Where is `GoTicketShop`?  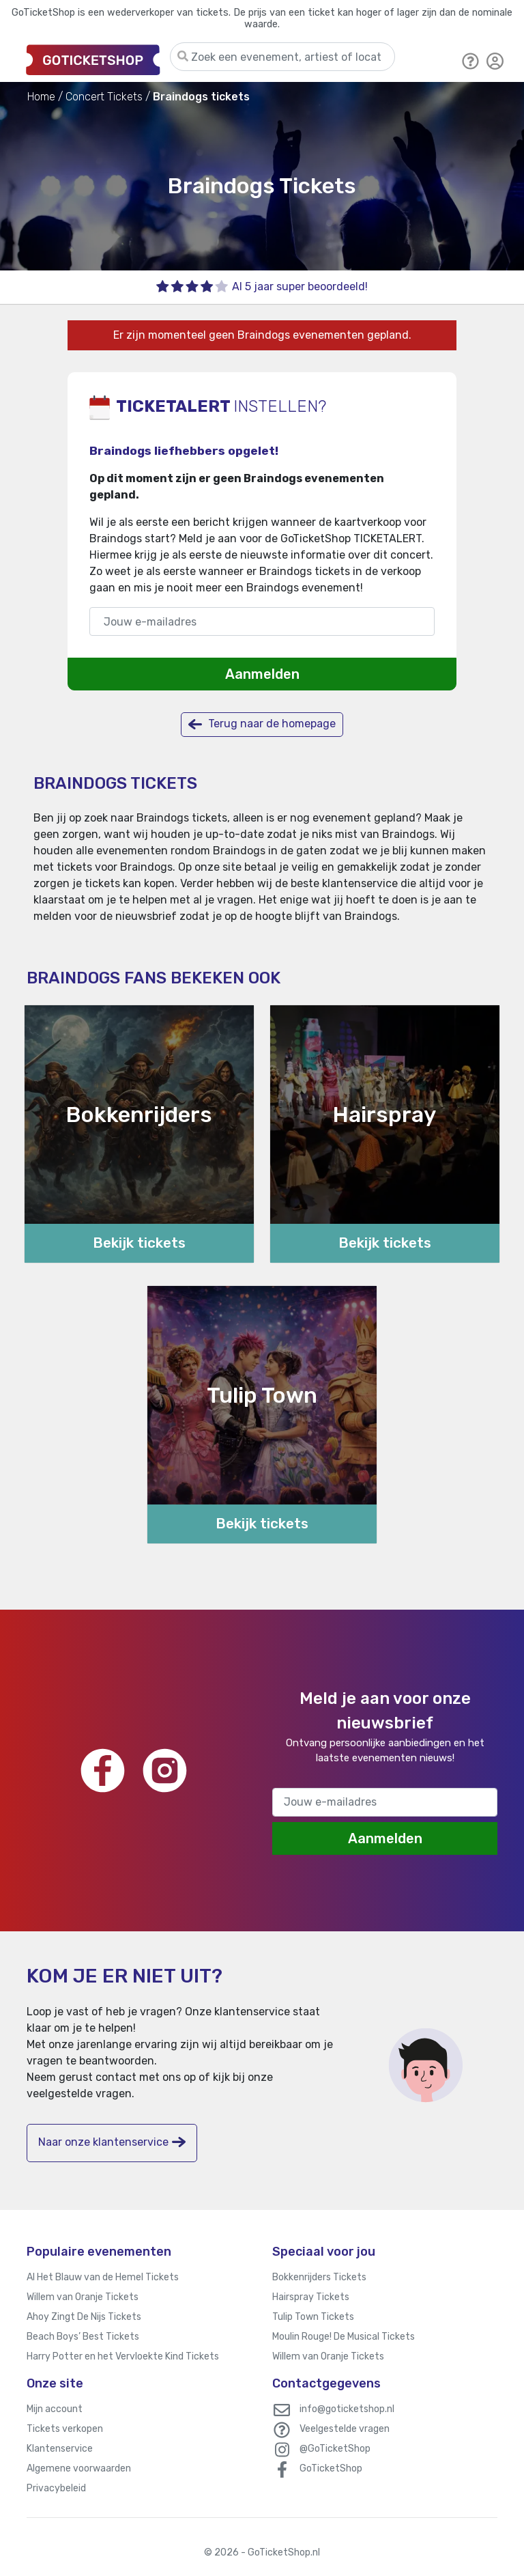 GoTicketShop is located at coordinates (331, 2468).